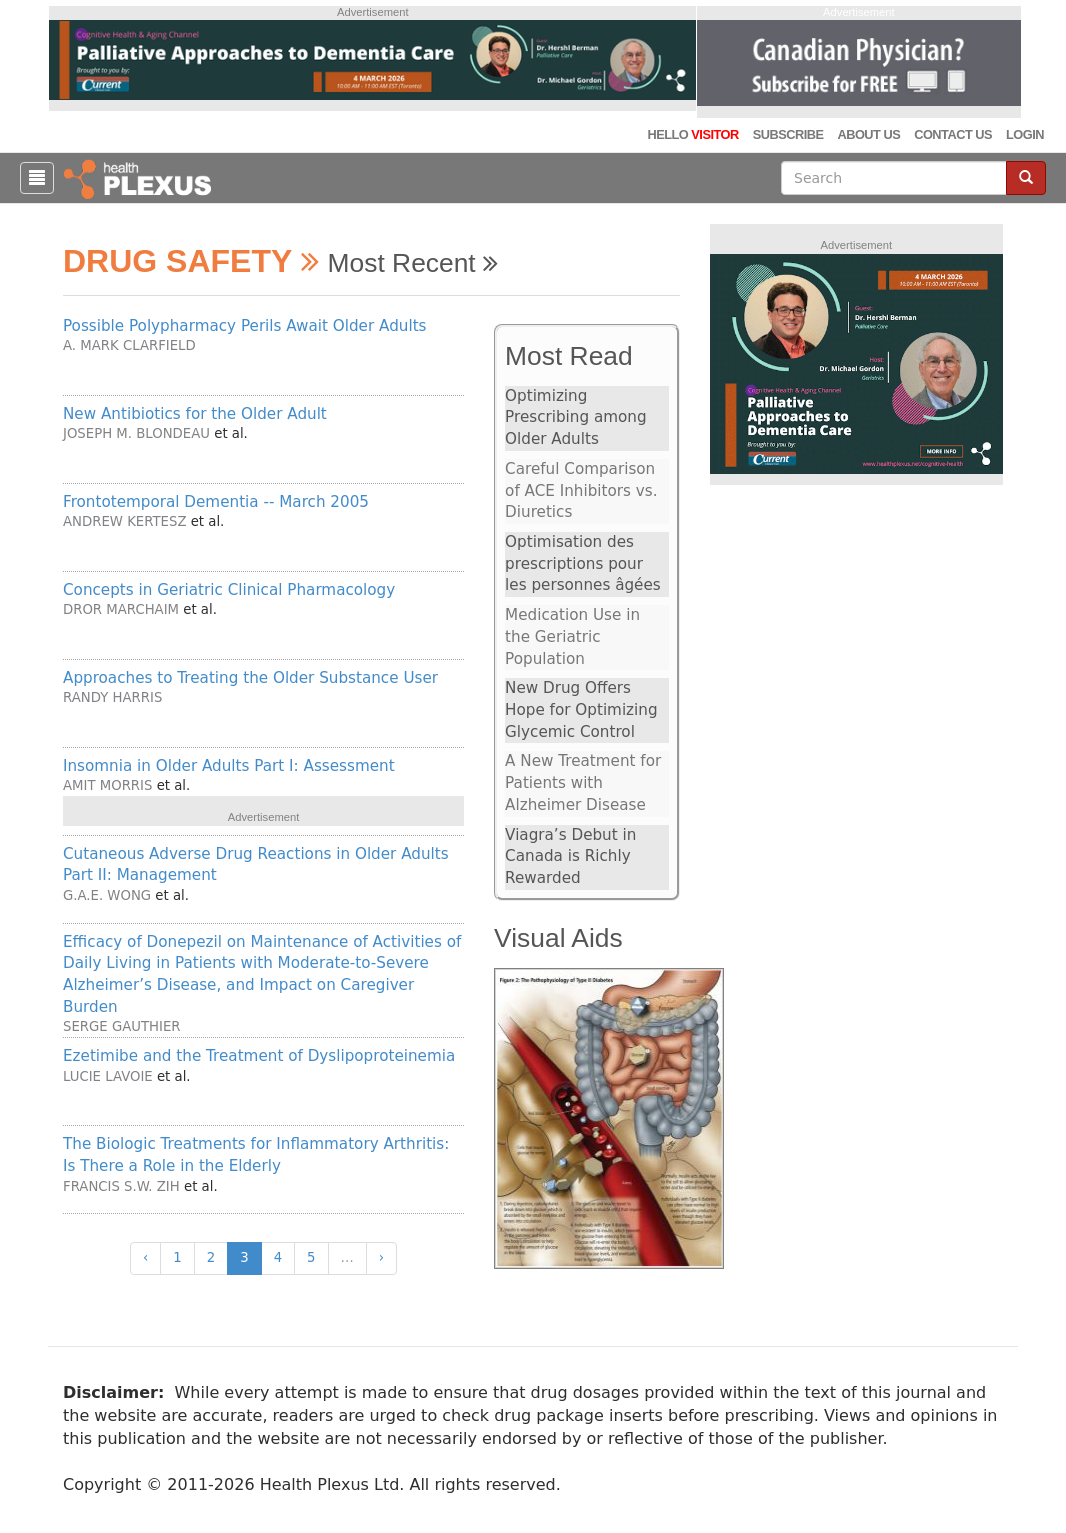 This screenshot has height=1533, width=1066. What do you see at coordinates (1025, 134) in the screenshot?
I see `Login` at bounding box center [1025, 134].